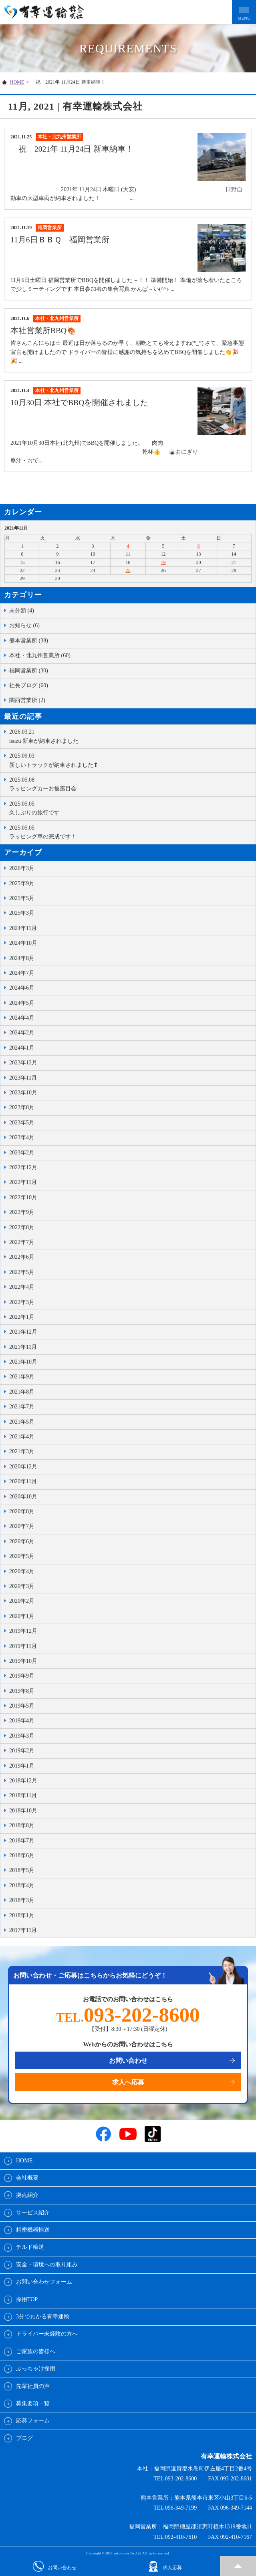  Describe the element at coordinates (23, 1481) in the screenshot. I see `2020年11月` at that location.